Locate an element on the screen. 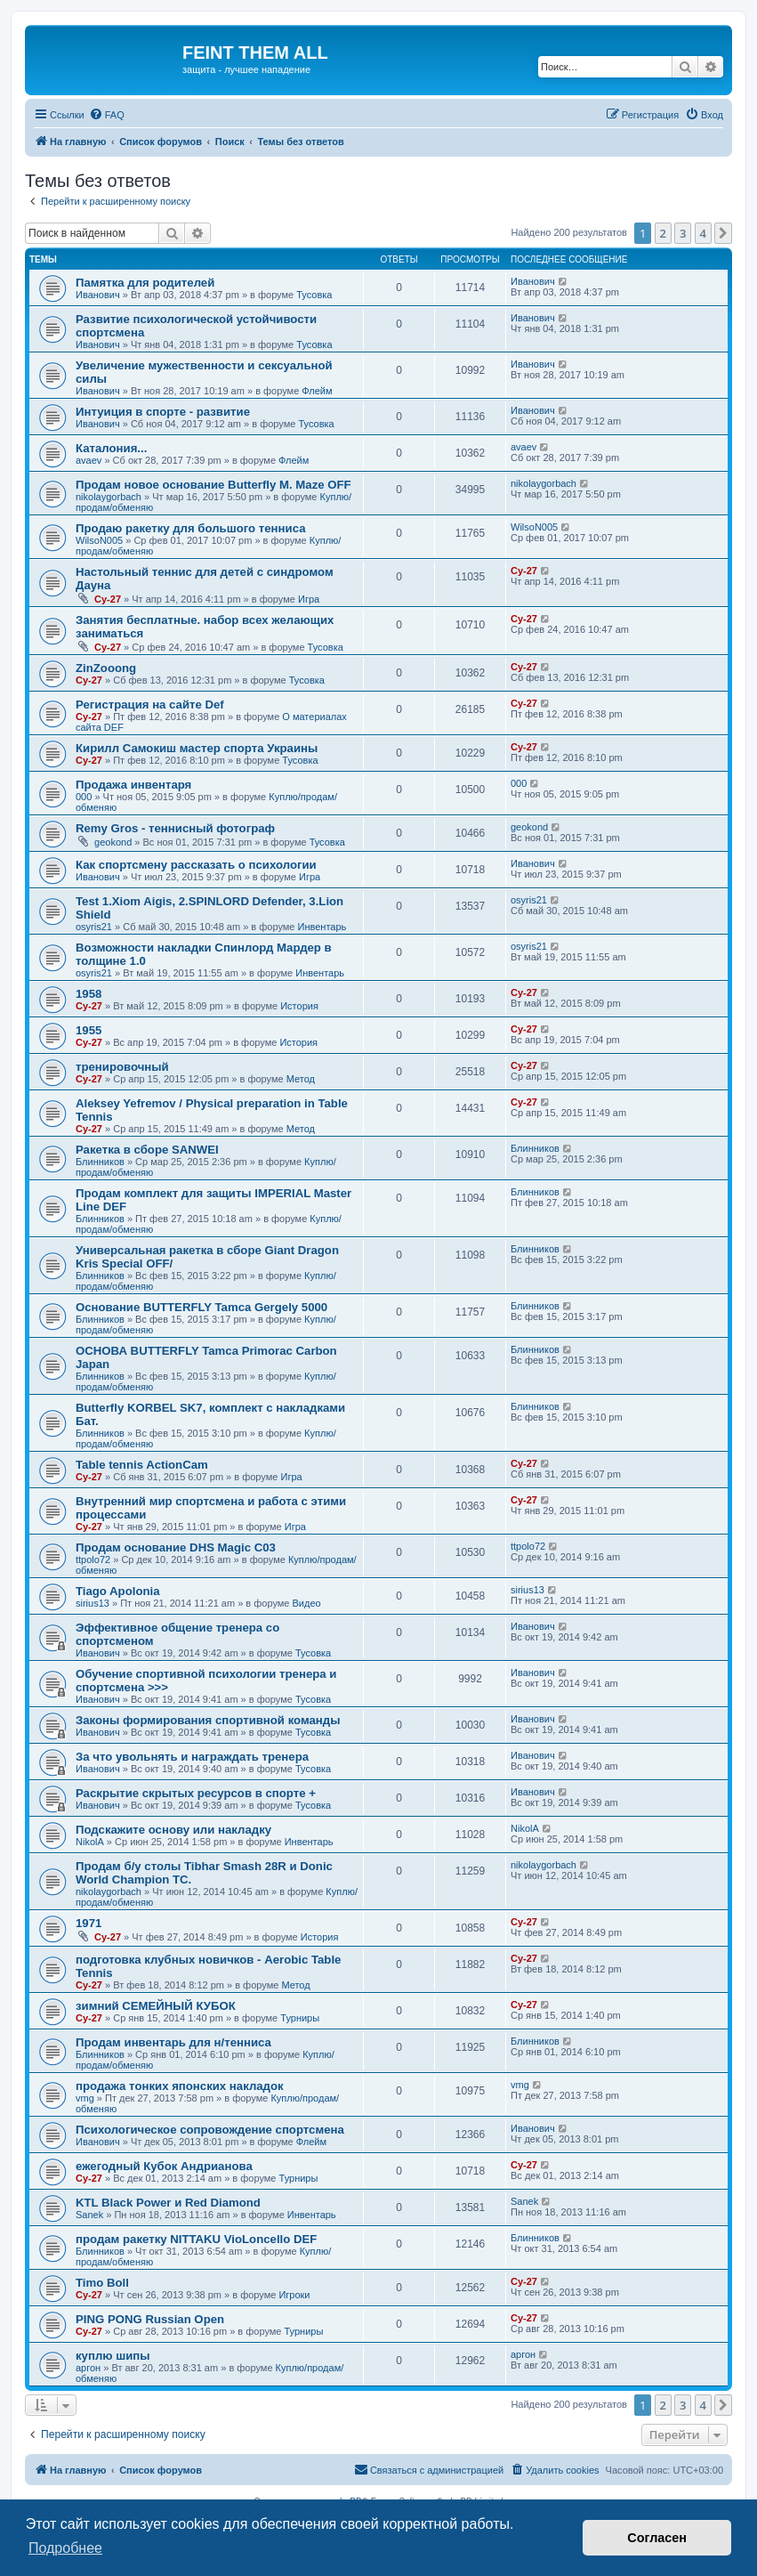 The width and height of the screenshot is (757, 2576). 1971 is located at coordinates (88, 1923).